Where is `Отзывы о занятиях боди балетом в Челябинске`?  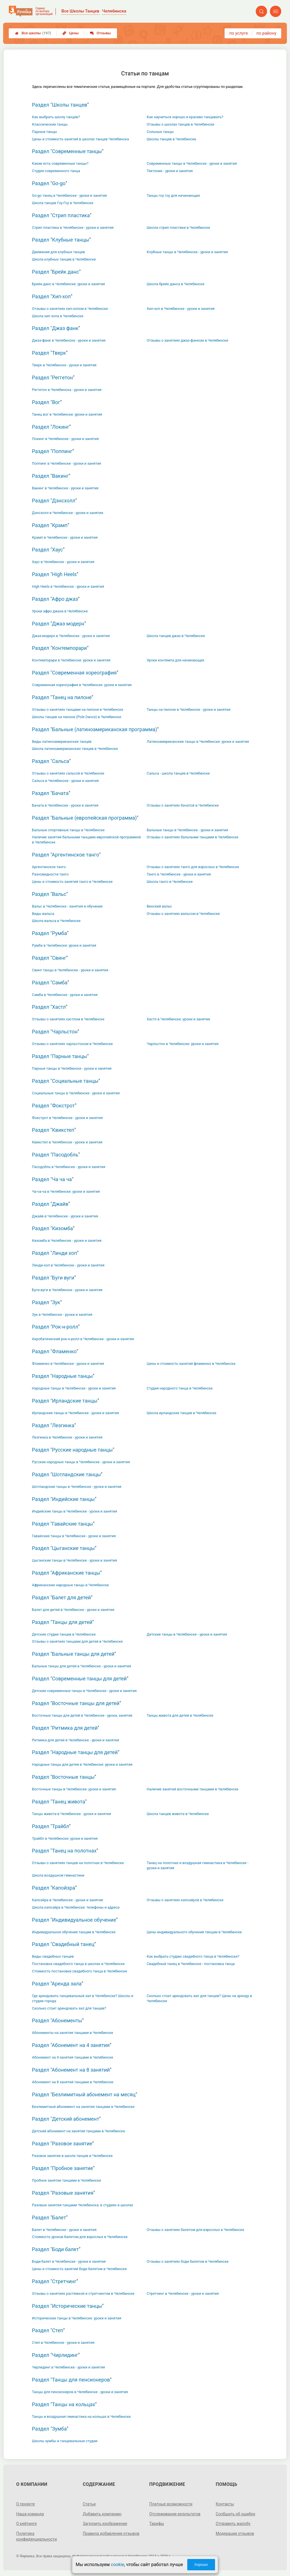 Отзывы о занятиях боди балетом в Челябинске is located at coordinates (188, 2261).